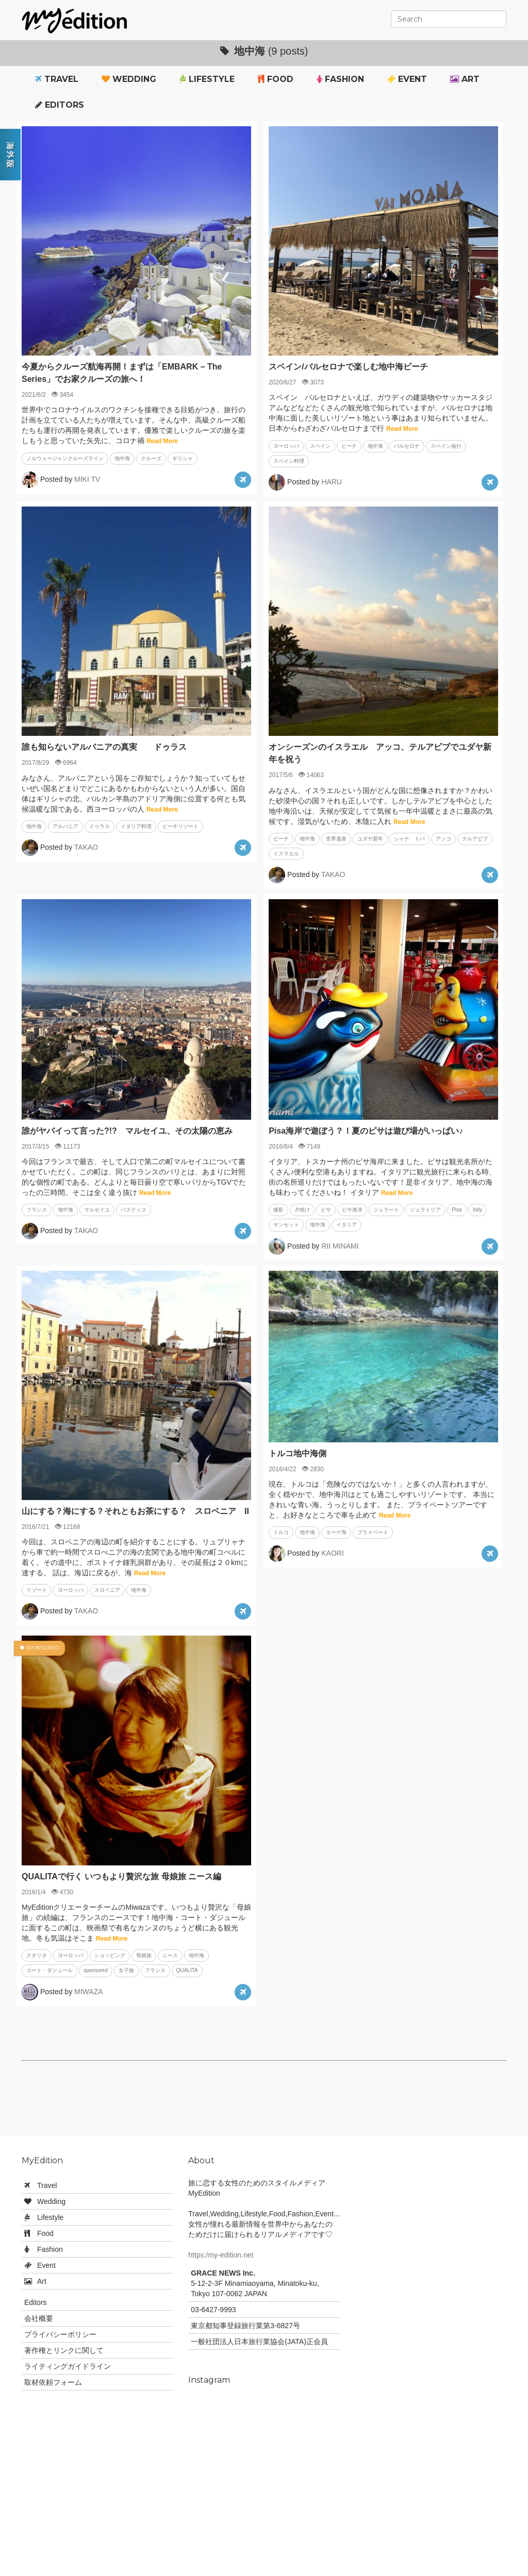 The image size is (528, 2576). Describe the element at coordinates (129, 79) in the screenshot. I see `Wedding` at that location.